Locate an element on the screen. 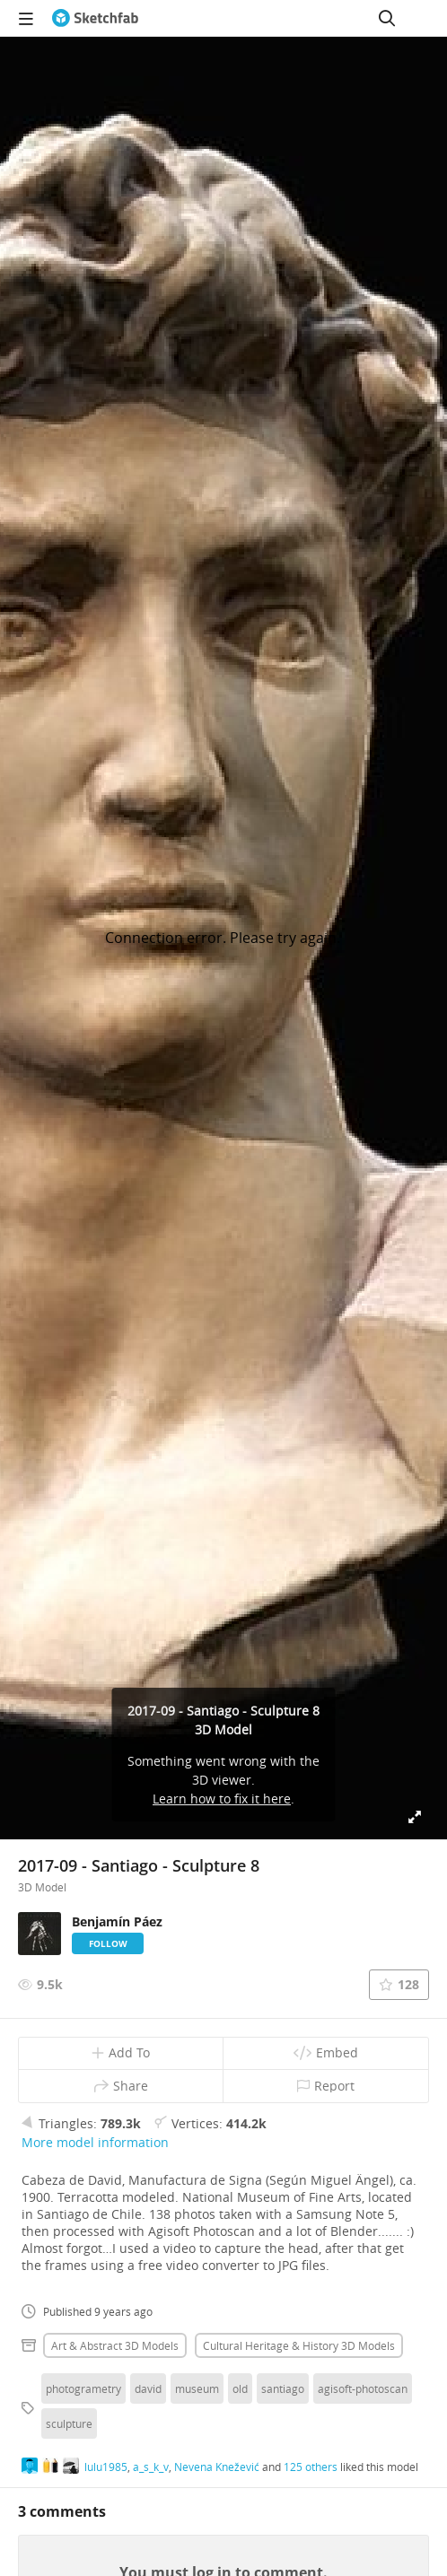 The height and width of the screenshot is (2576, 447). sculpture is located at coordinates (69, 2423).